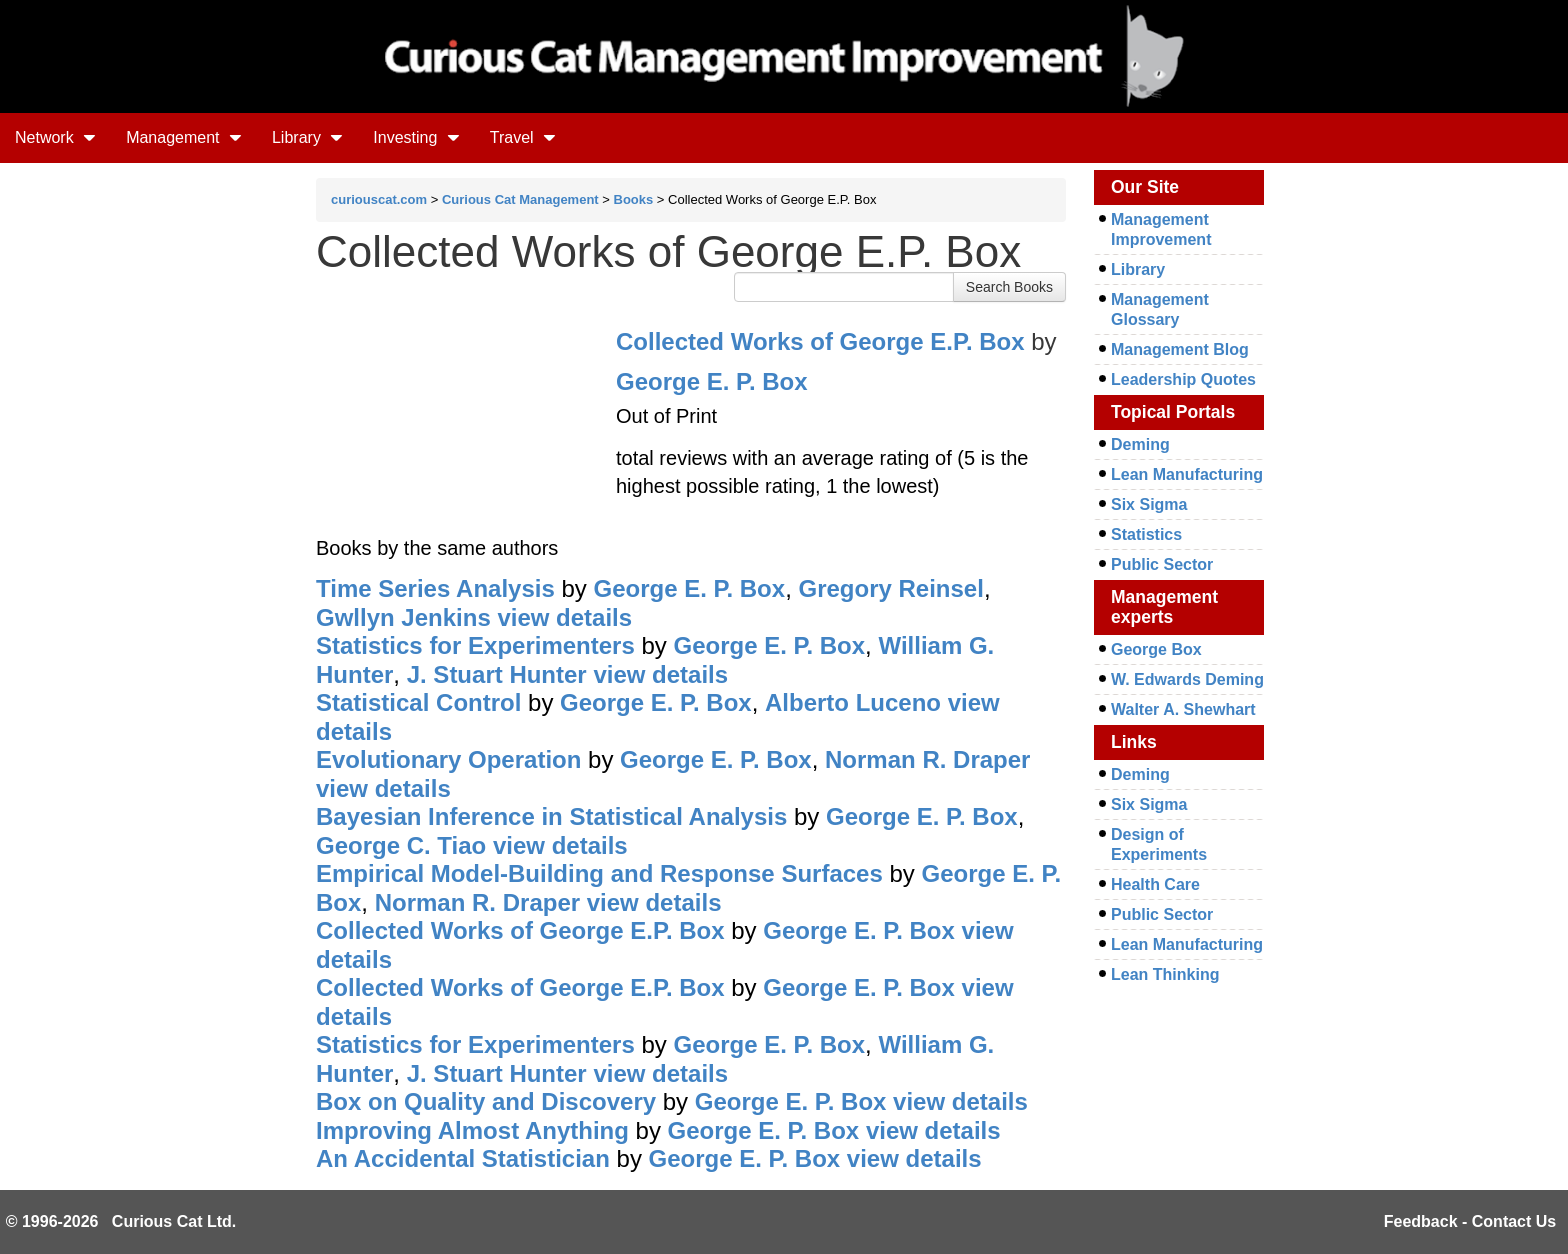  What do you see at coordinates (520, 199) in the screenshot?
I see `Curious Cat Management` at bounding box center [520, 199].